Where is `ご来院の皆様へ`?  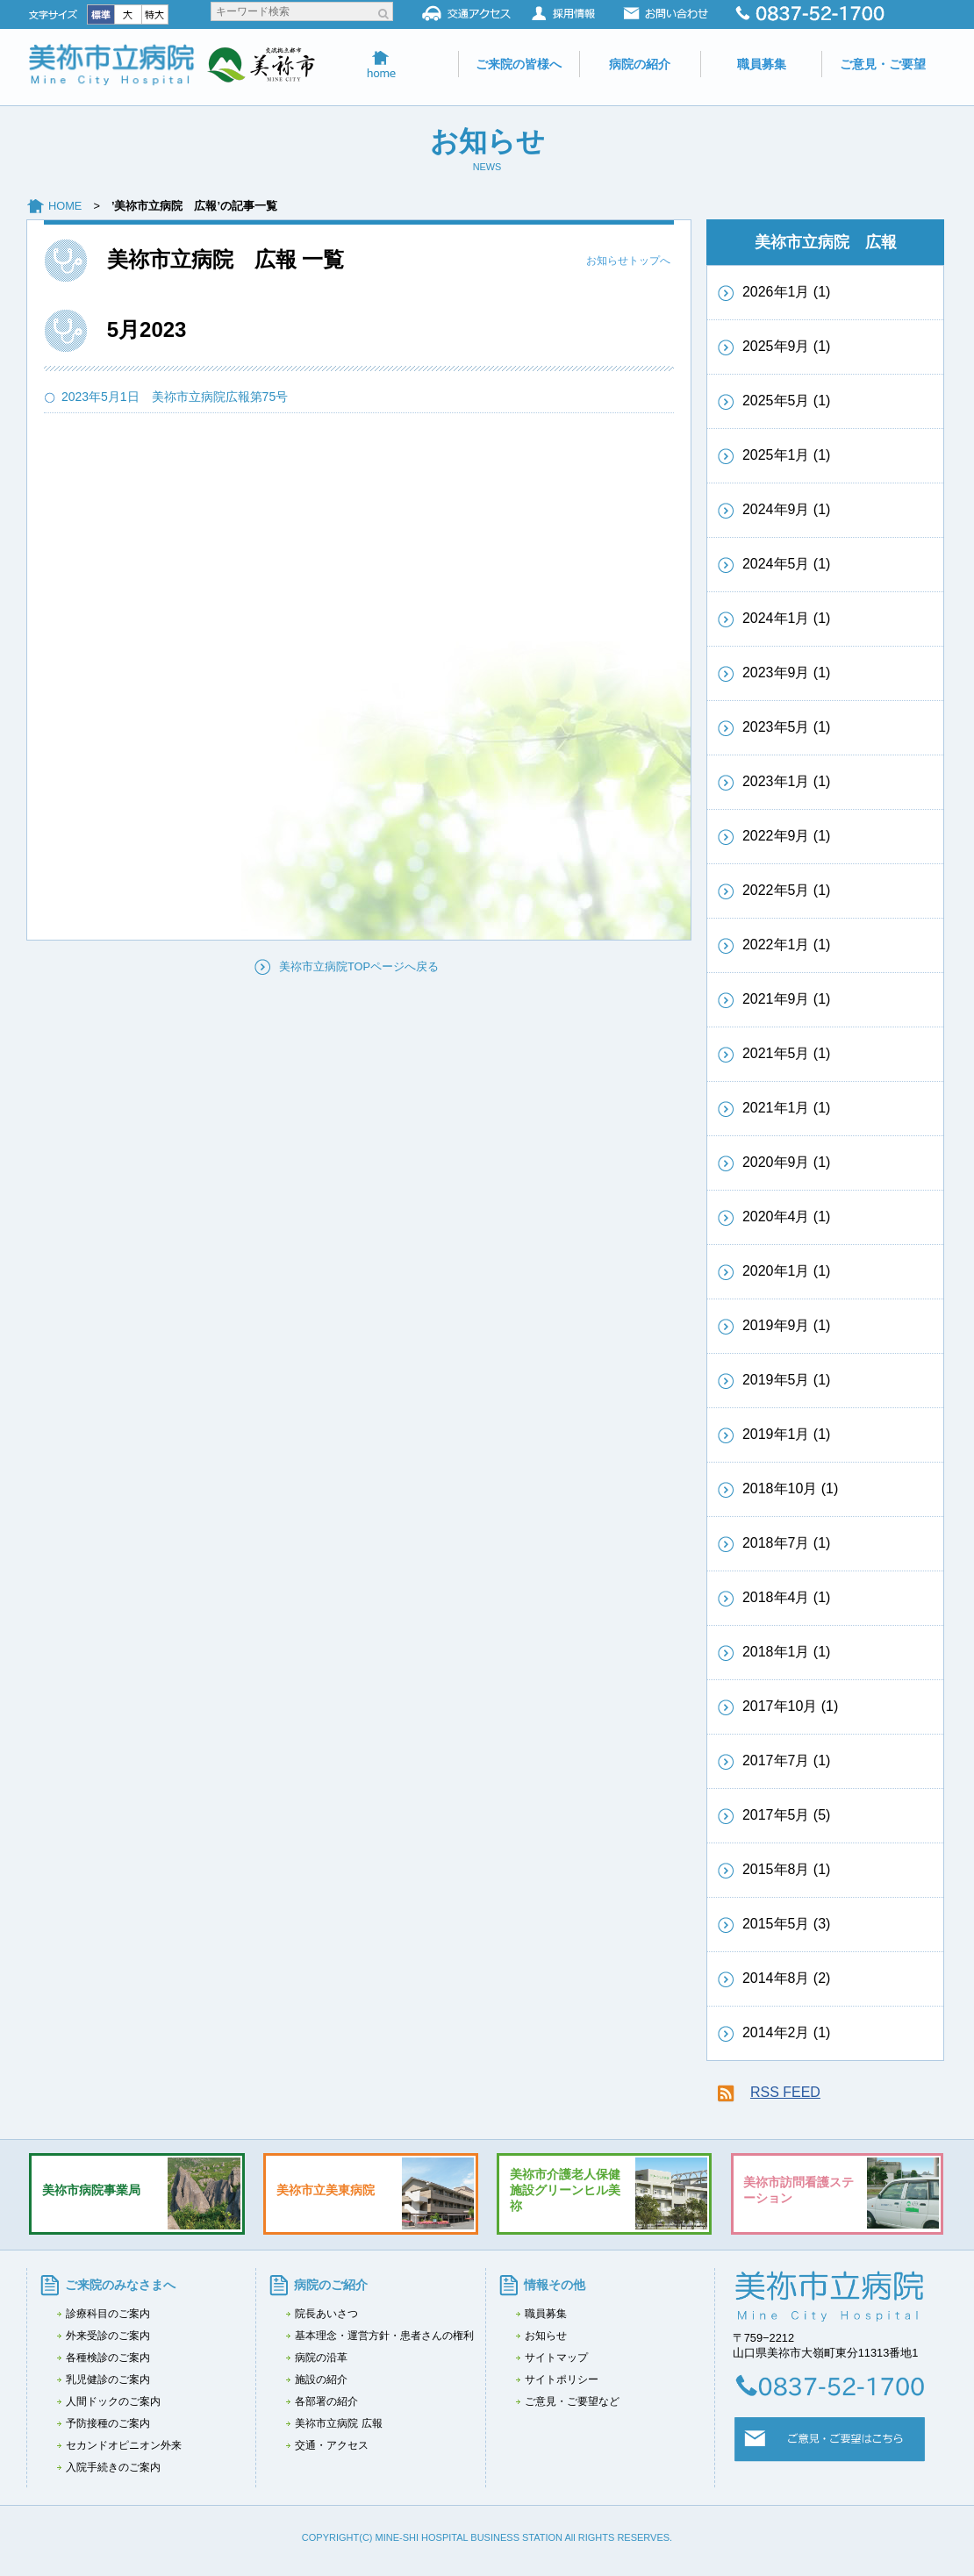 ご来院の皆様へ is located at coordinates (519, 64).